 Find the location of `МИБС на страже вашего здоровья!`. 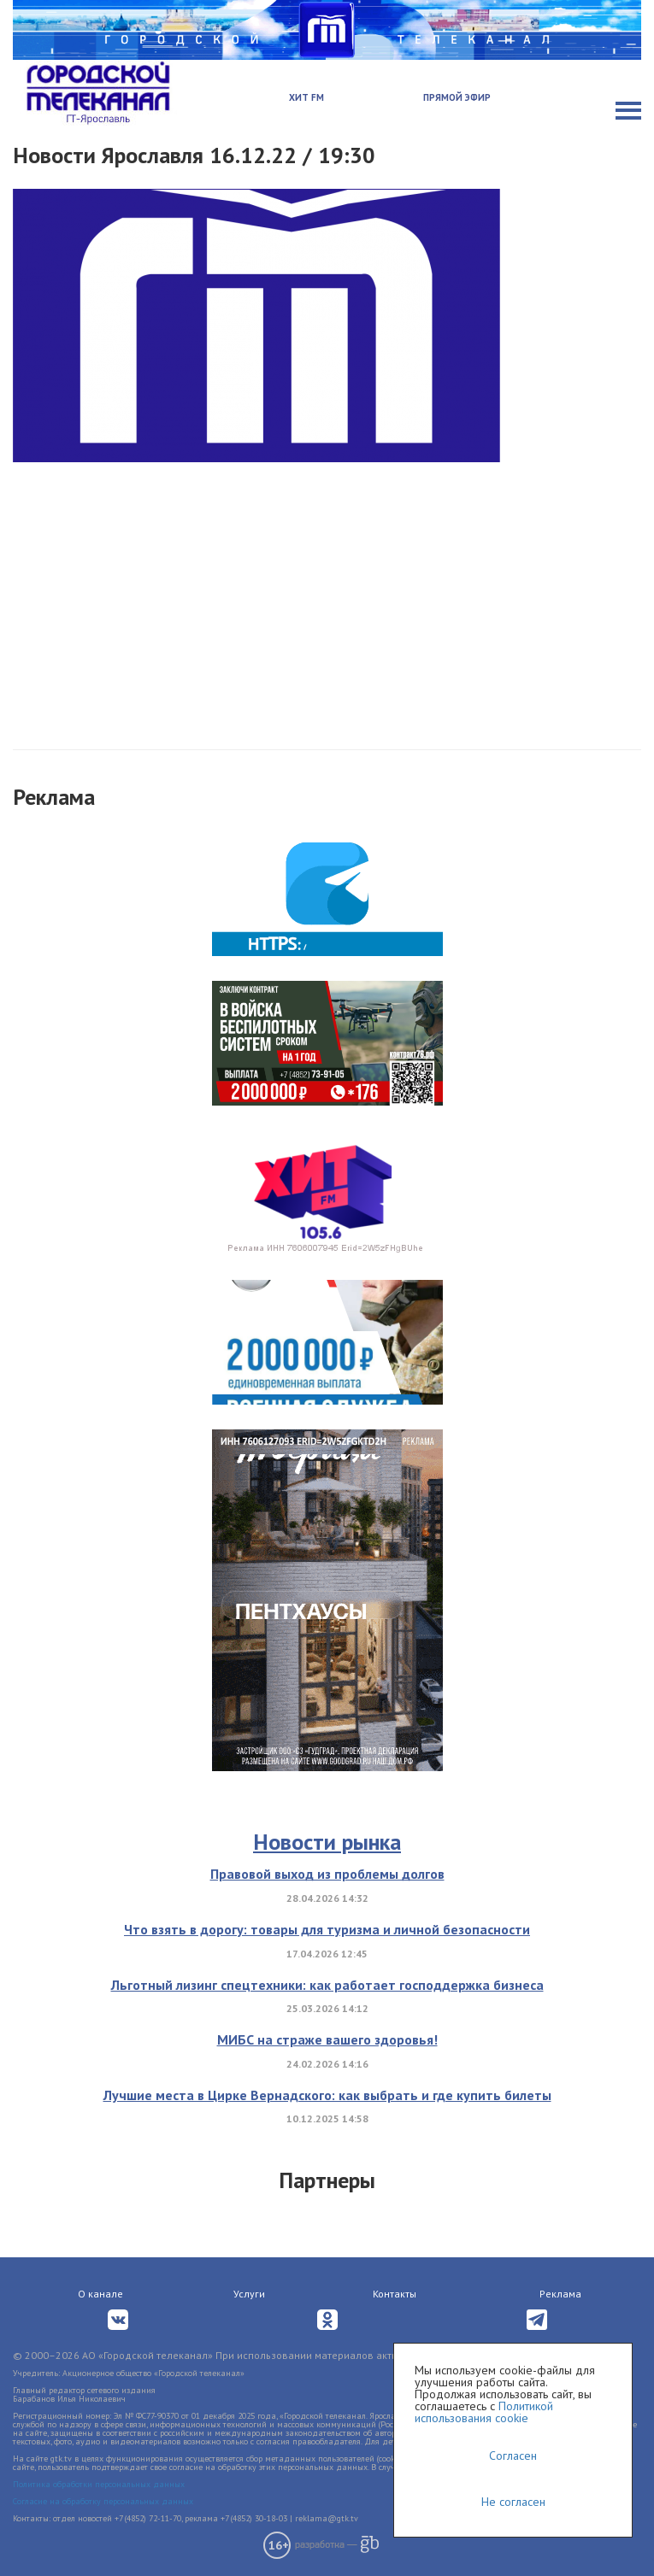

МИБС на страже вашего здоровья! is located at coordinates (327, 2039).